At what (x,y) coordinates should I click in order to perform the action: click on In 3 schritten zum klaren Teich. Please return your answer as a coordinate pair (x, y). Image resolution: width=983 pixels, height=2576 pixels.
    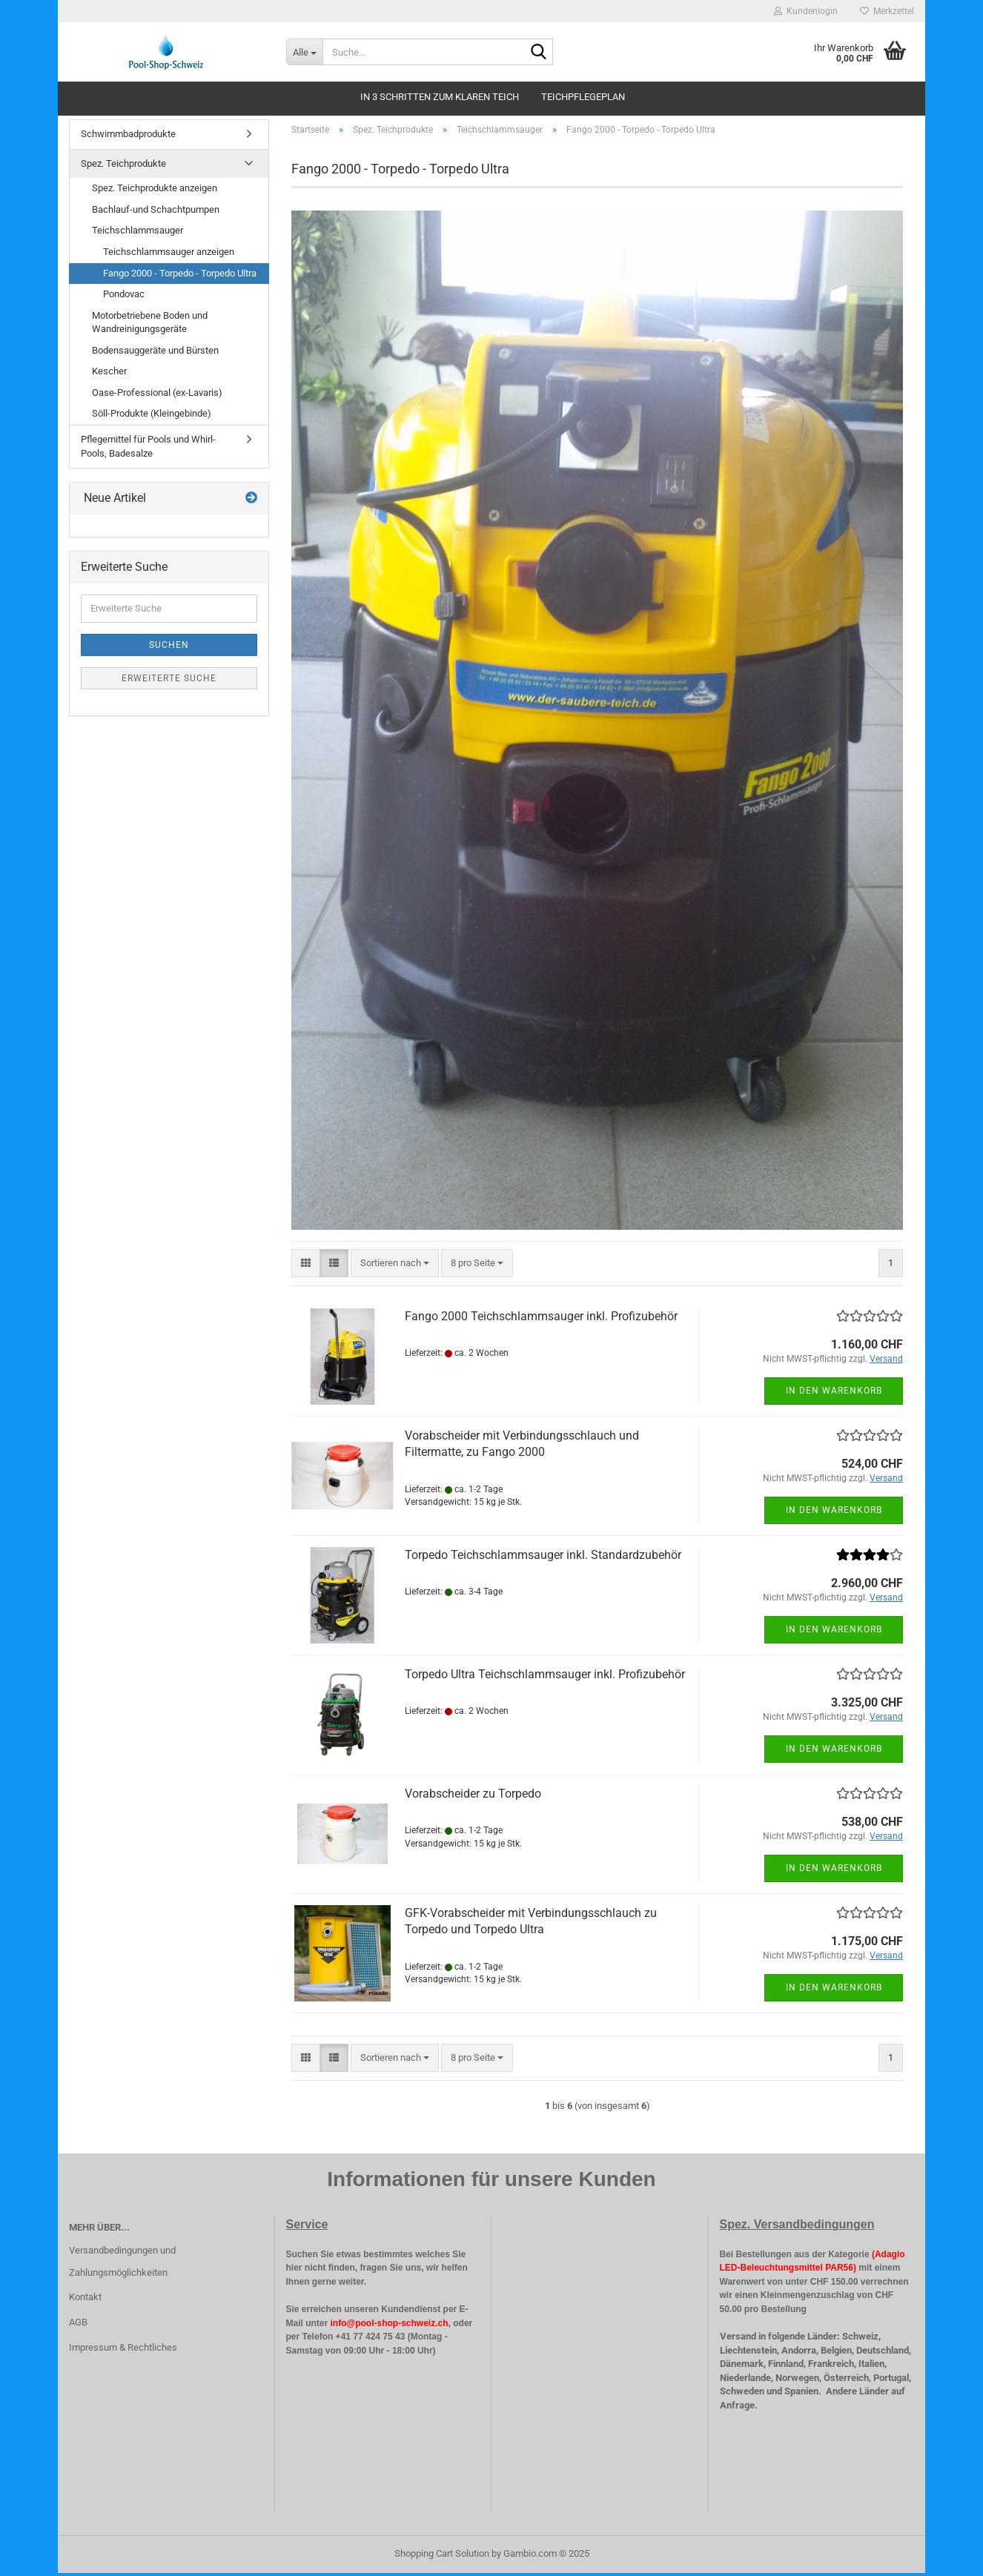
    Looking at the image, I should click on (439, 96).